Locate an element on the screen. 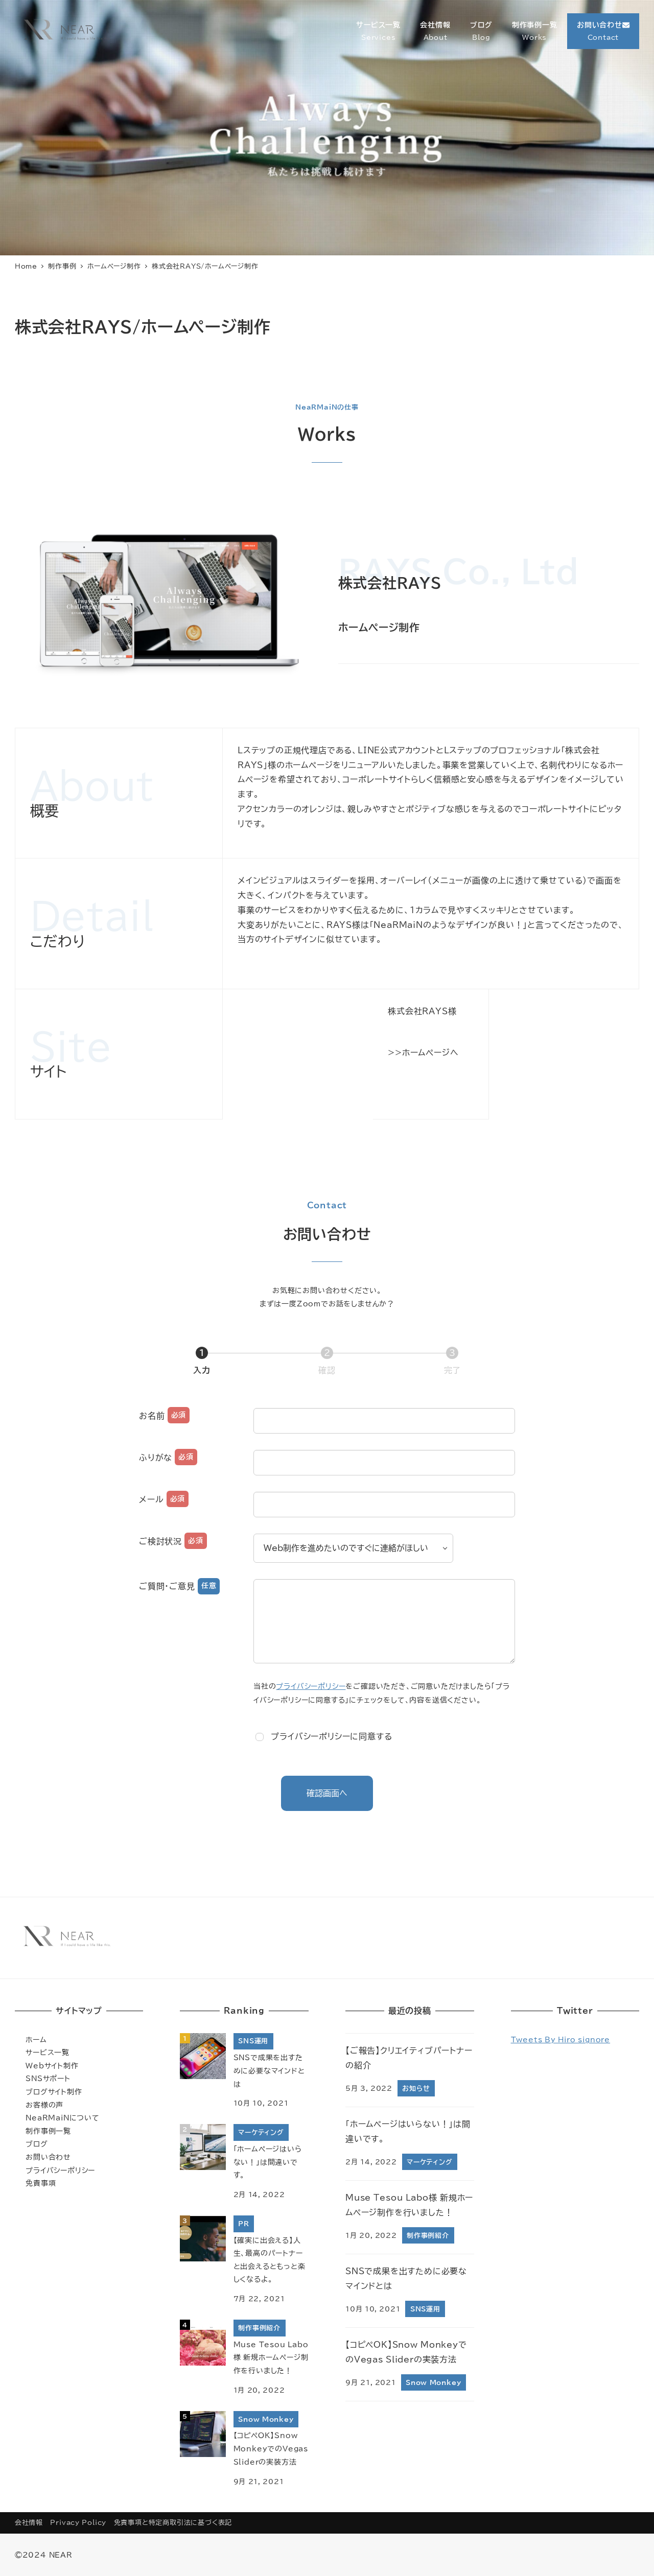 The width and height of the screenshot is (654, 2576). NeaRMaiNについて is located at coordinates (63, 2117).